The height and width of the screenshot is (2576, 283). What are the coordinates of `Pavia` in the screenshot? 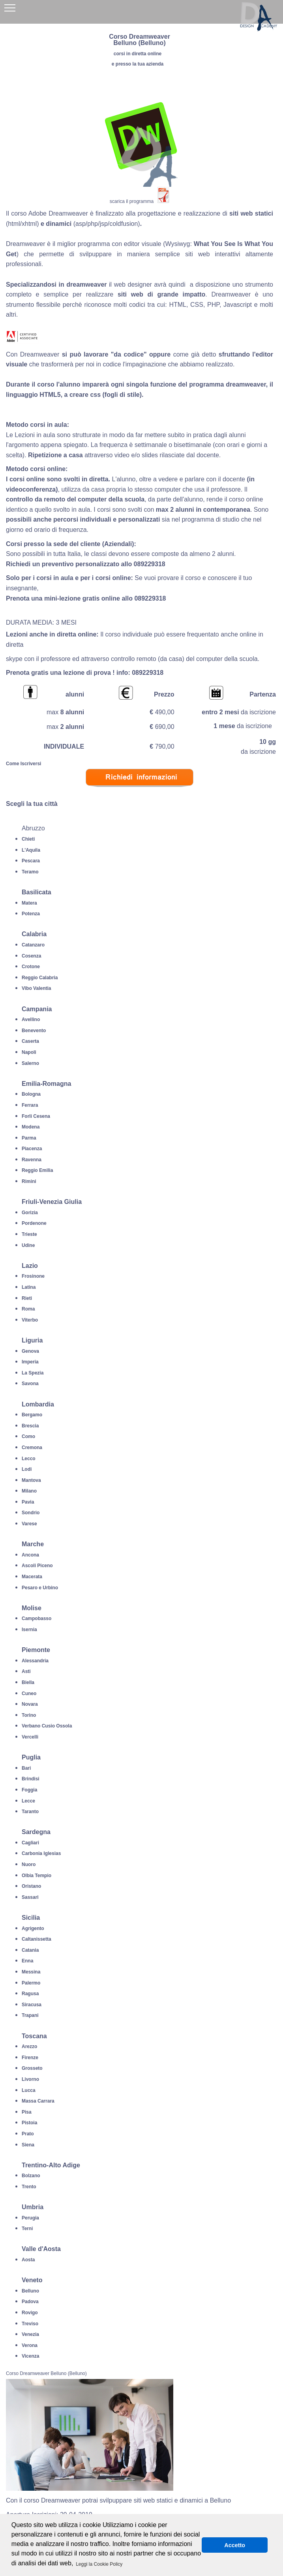 It's located at (28, 1502).